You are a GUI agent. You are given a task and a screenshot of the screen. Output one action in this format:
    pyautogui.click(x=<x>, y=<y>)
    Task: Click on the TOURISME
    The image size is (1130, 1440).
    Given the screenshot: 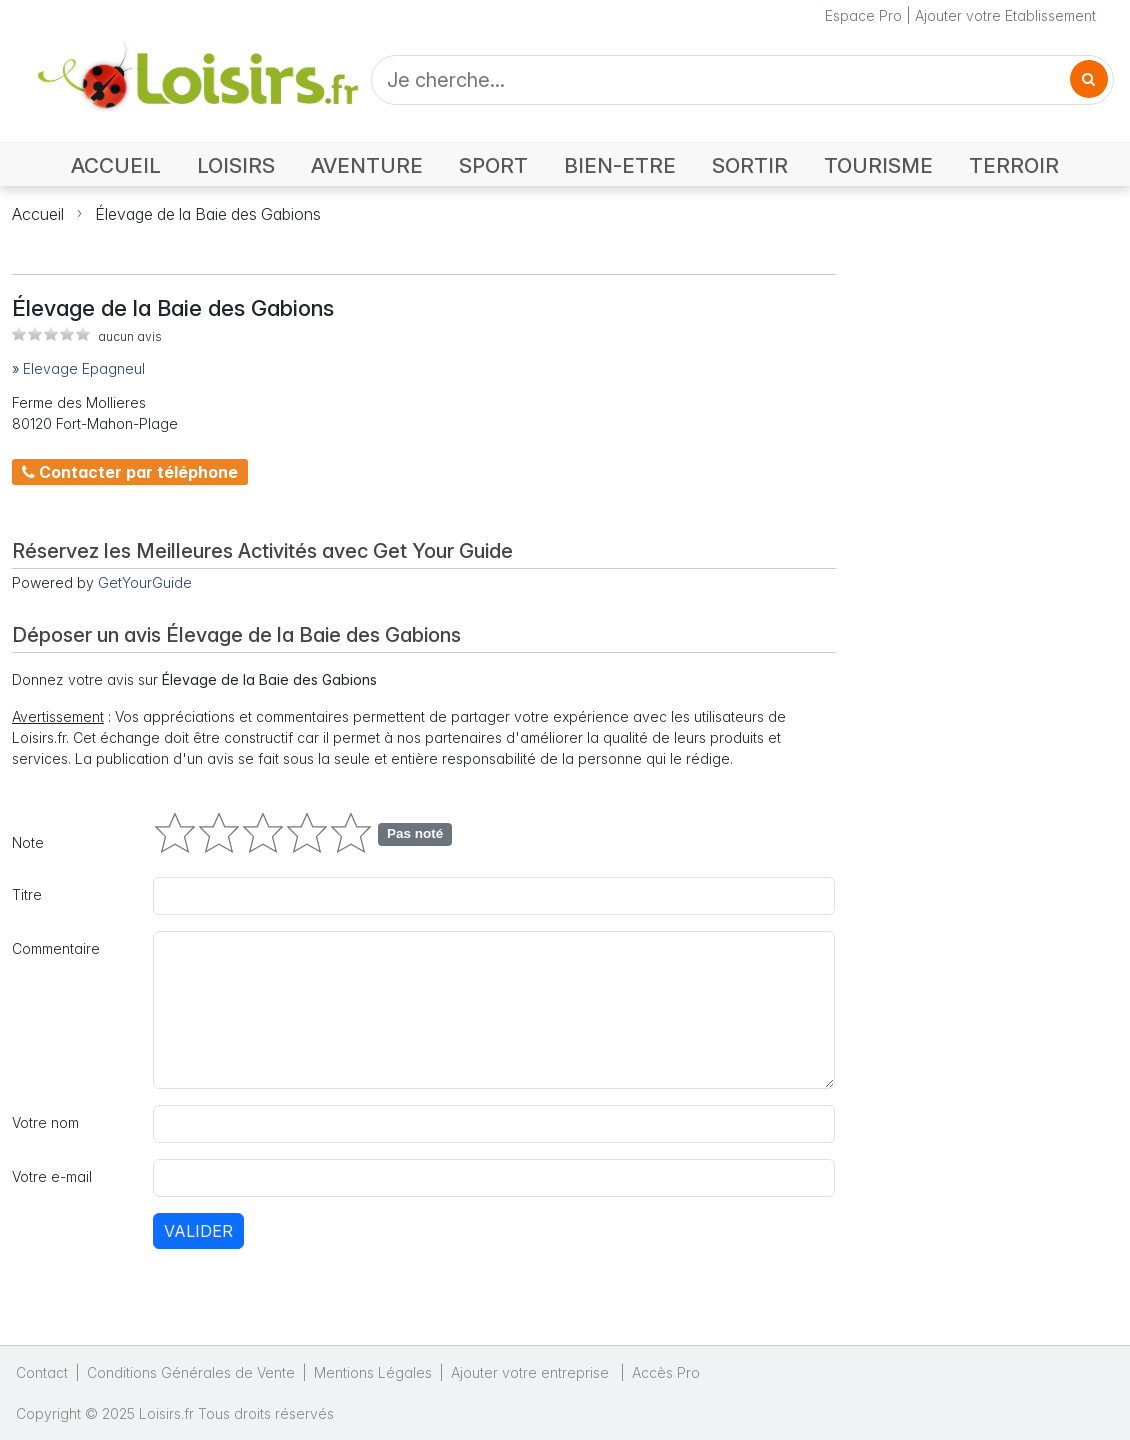 What is the action you would take?
    pyautogui.click(x=878, y=165)
    